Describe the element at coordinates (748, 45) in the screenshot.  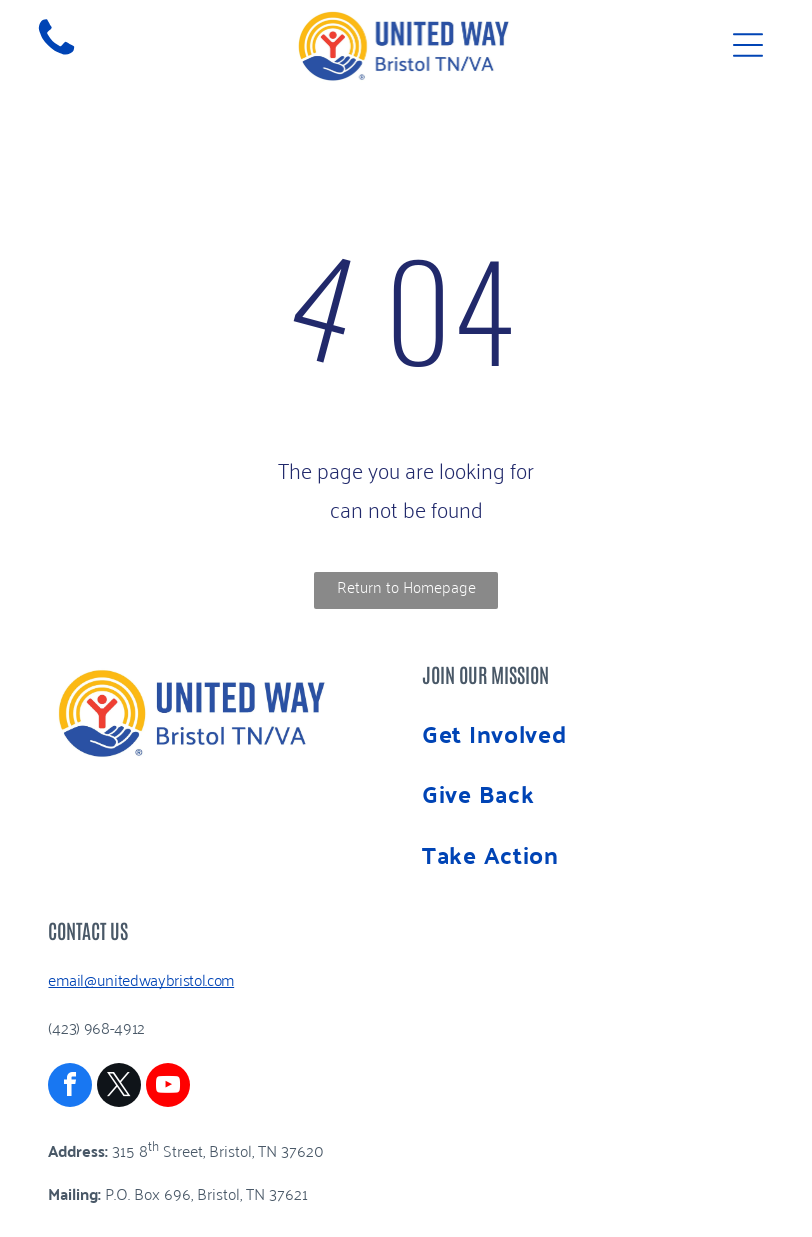
I see `[Open menu]` at that location.